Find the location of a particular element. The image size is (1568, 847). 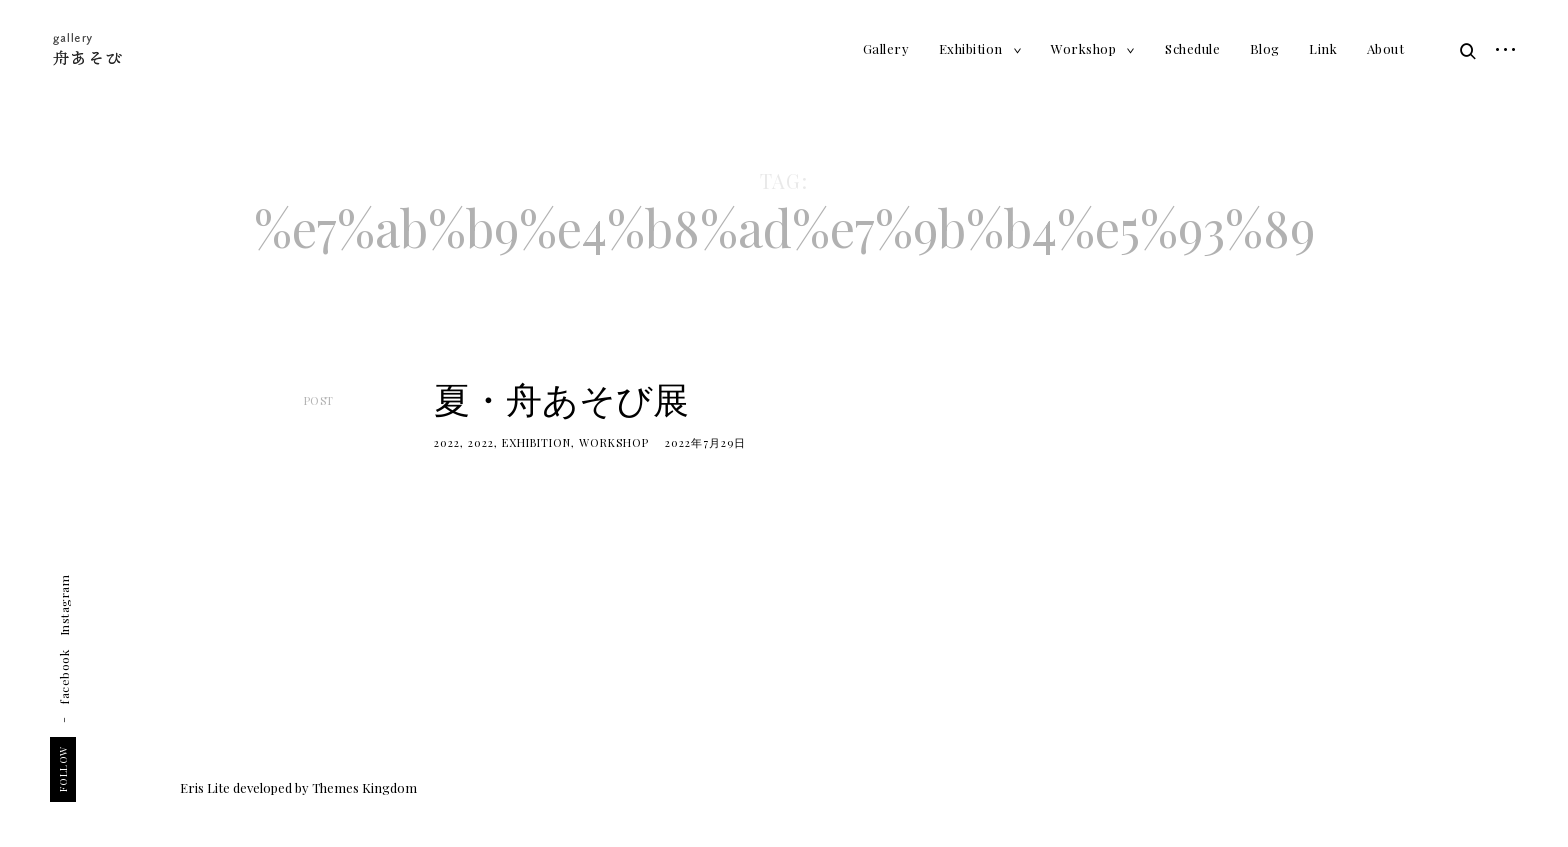

夏・舟あそび展 is located at coordinates (561, 398).